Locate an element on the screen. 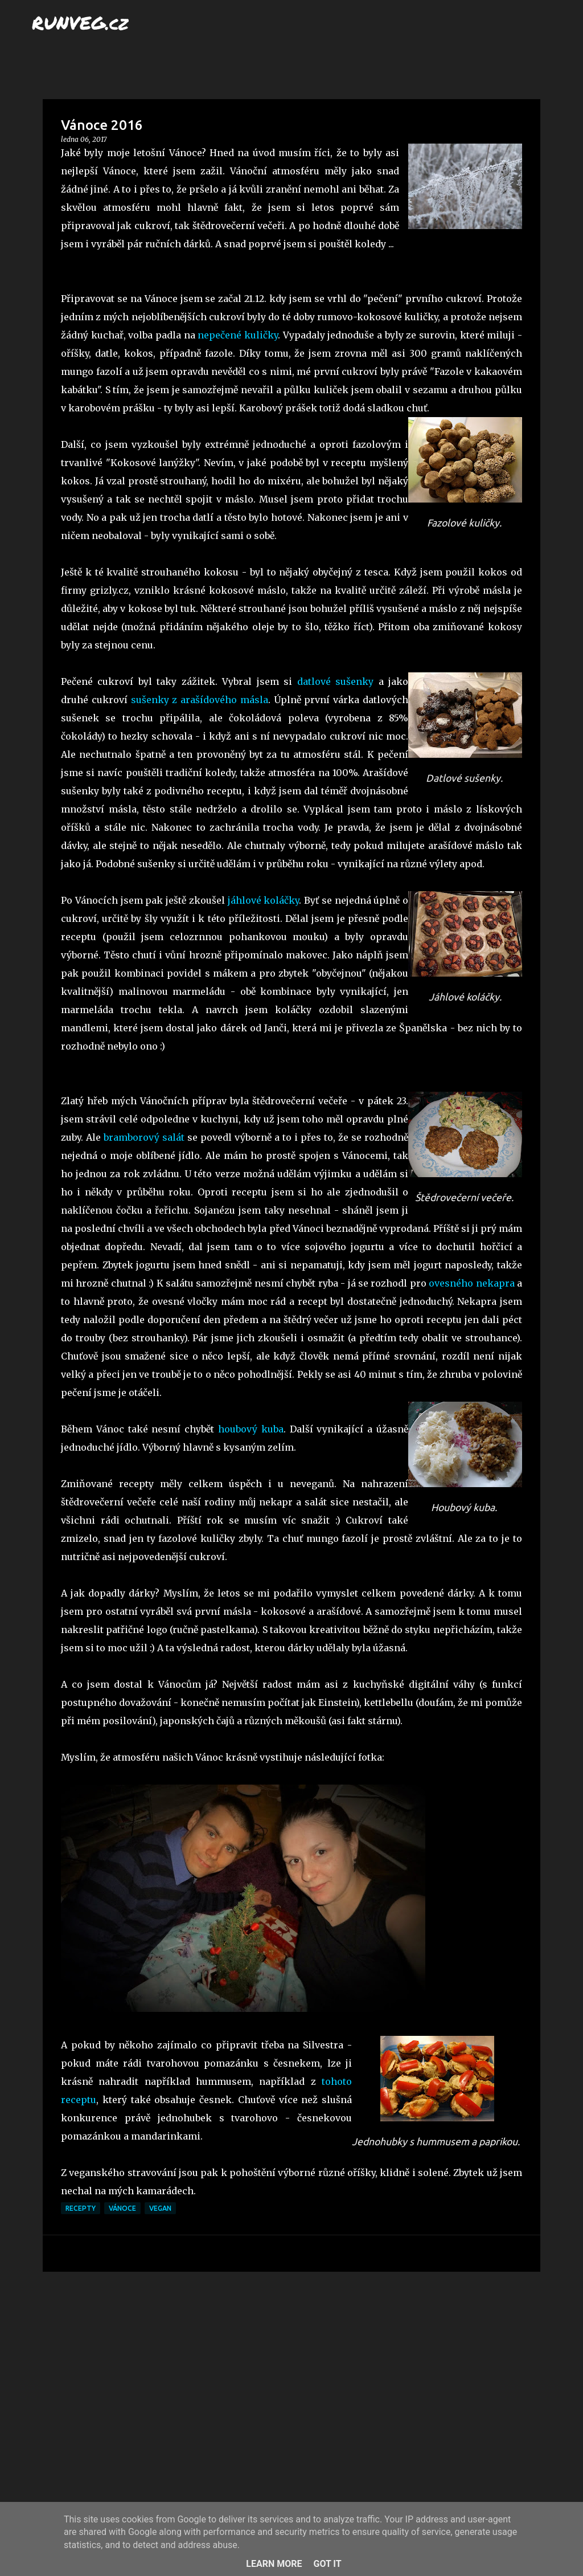  sušenky z arašídového másla is located at coordinates (199, 699).